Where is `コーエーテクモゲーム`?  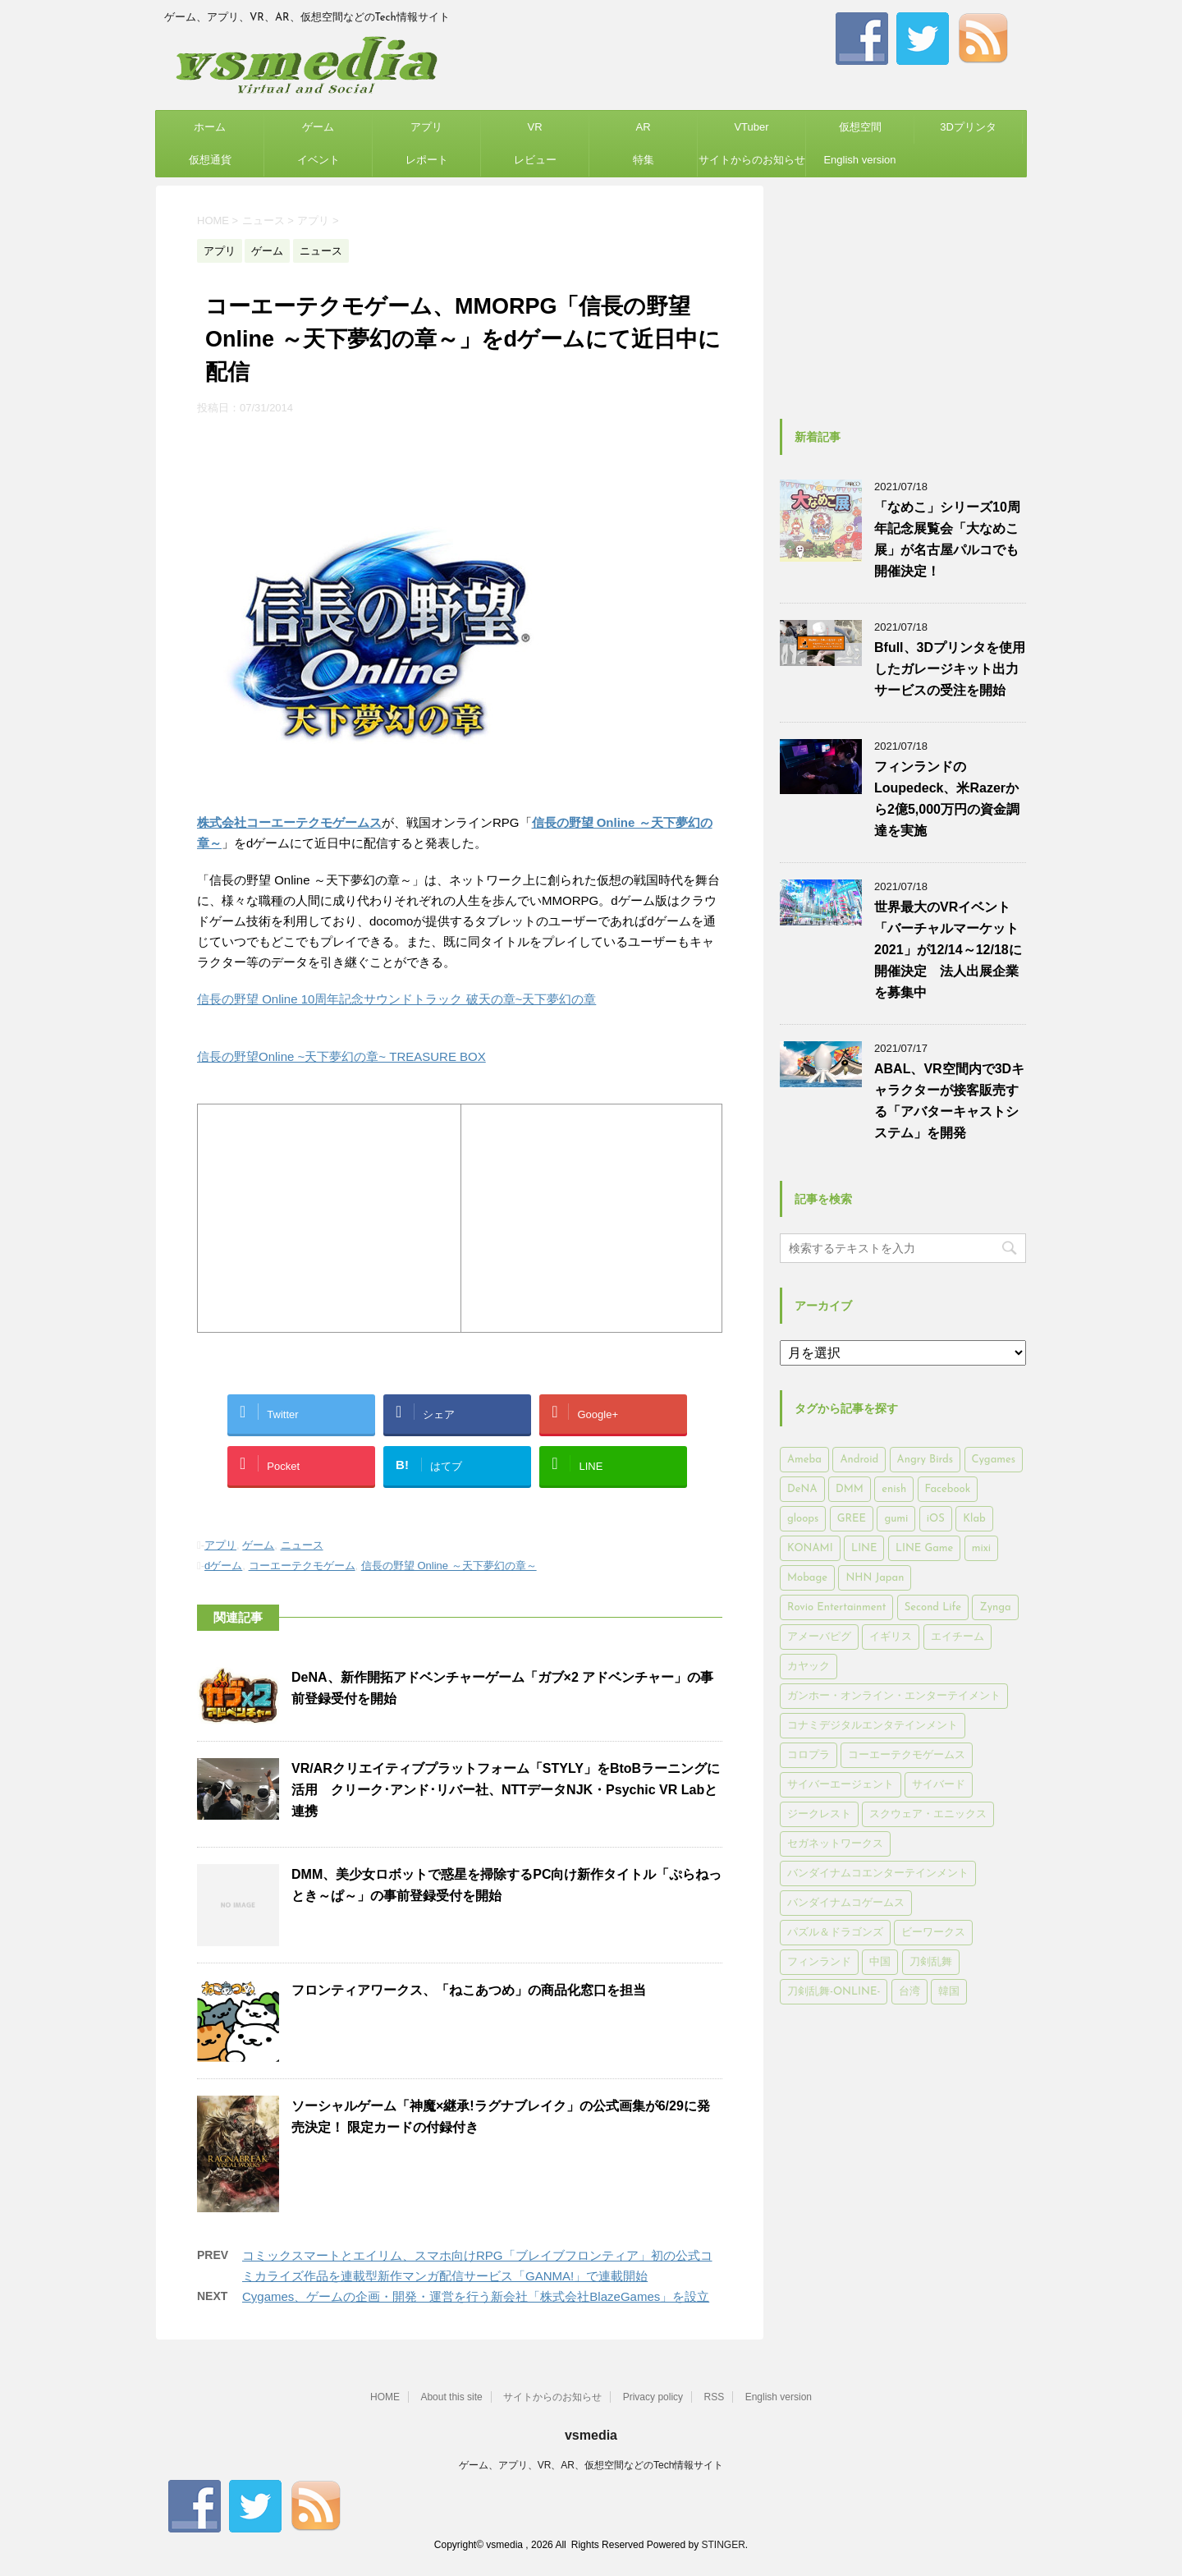
コーエーテクモゲーム is located at coordinates (302, 1565).